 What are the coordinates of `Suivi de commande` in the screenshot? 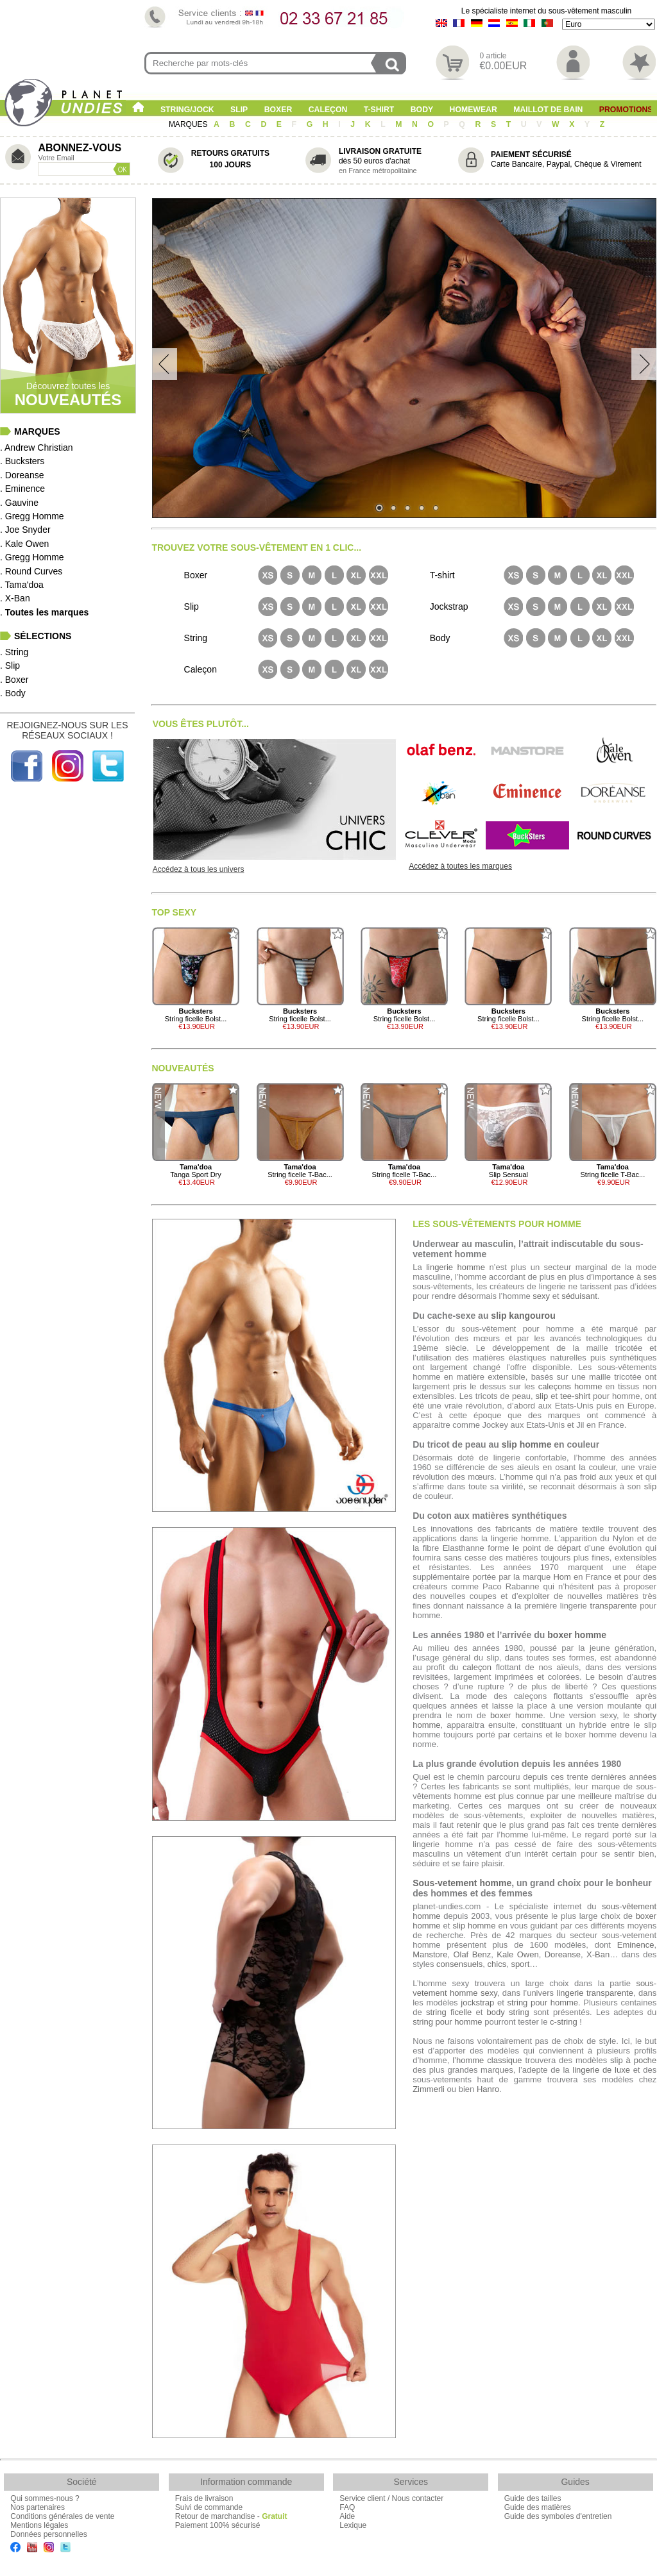 It's located at (209, 2507).